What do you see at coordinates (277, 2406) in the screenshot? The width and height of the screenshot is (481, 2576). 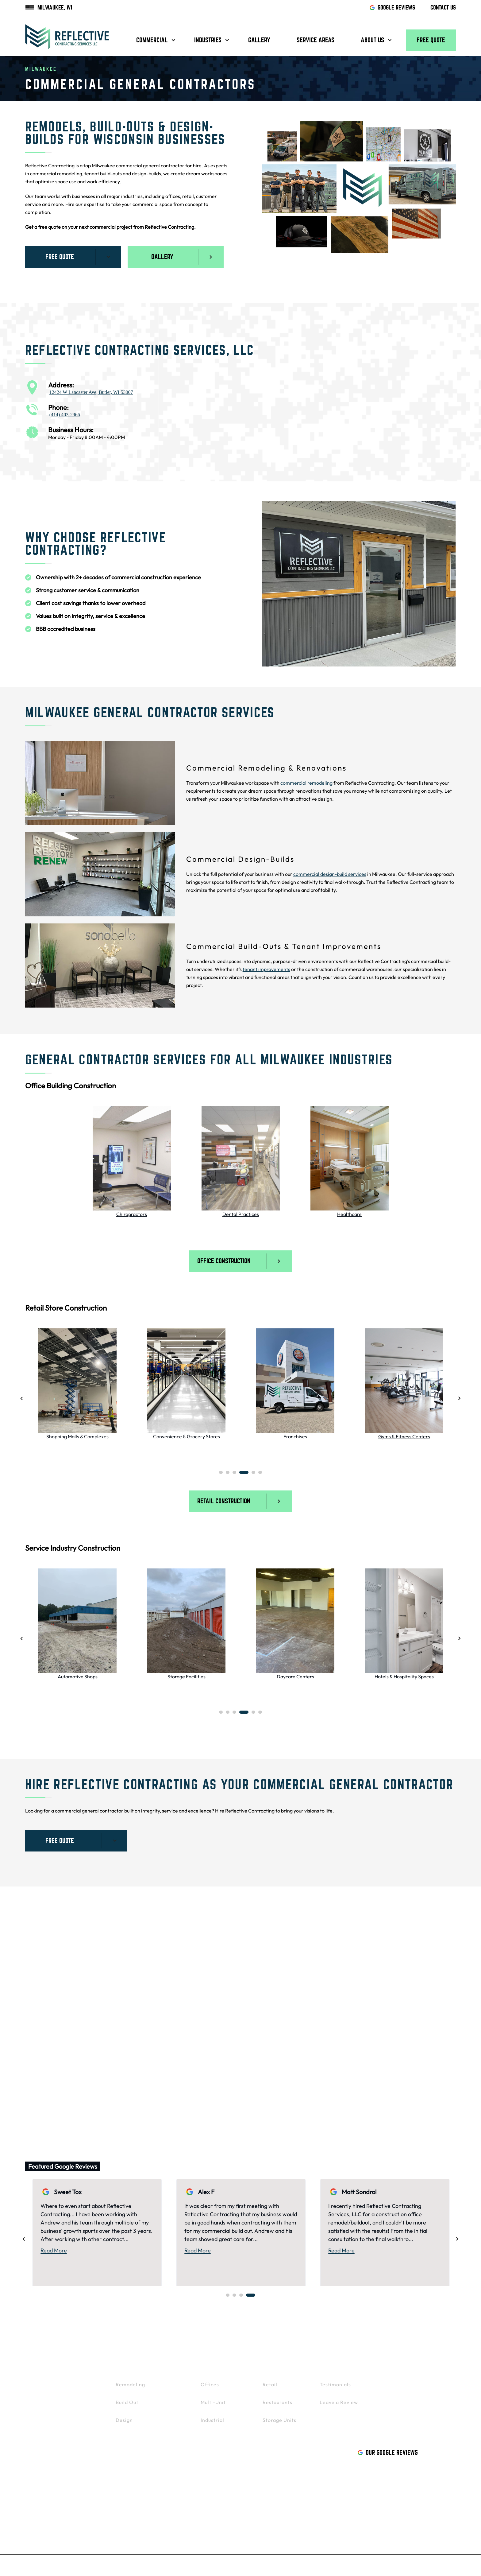 I see `Restaurants` at bounding box center [277, 2406].